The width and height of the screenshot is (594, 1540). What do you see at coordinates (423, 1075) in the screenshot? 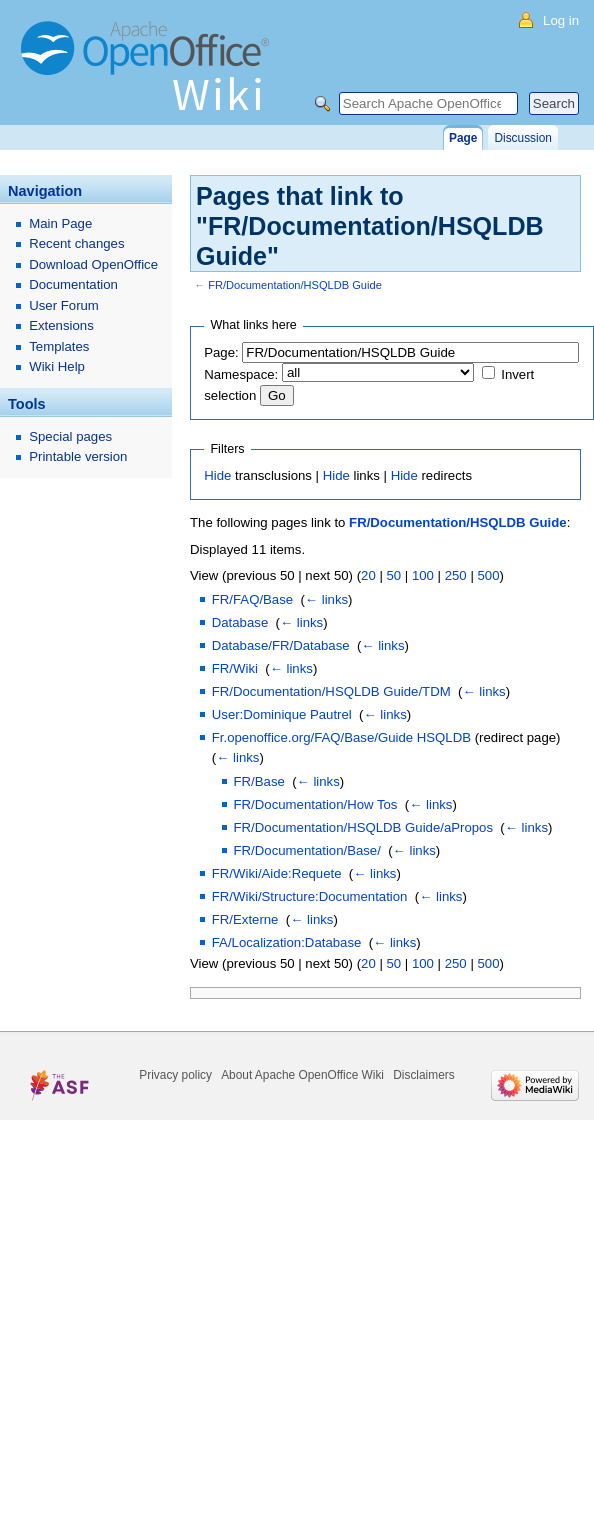
I see `Disclaimers` at bounding box center [423, 1075].